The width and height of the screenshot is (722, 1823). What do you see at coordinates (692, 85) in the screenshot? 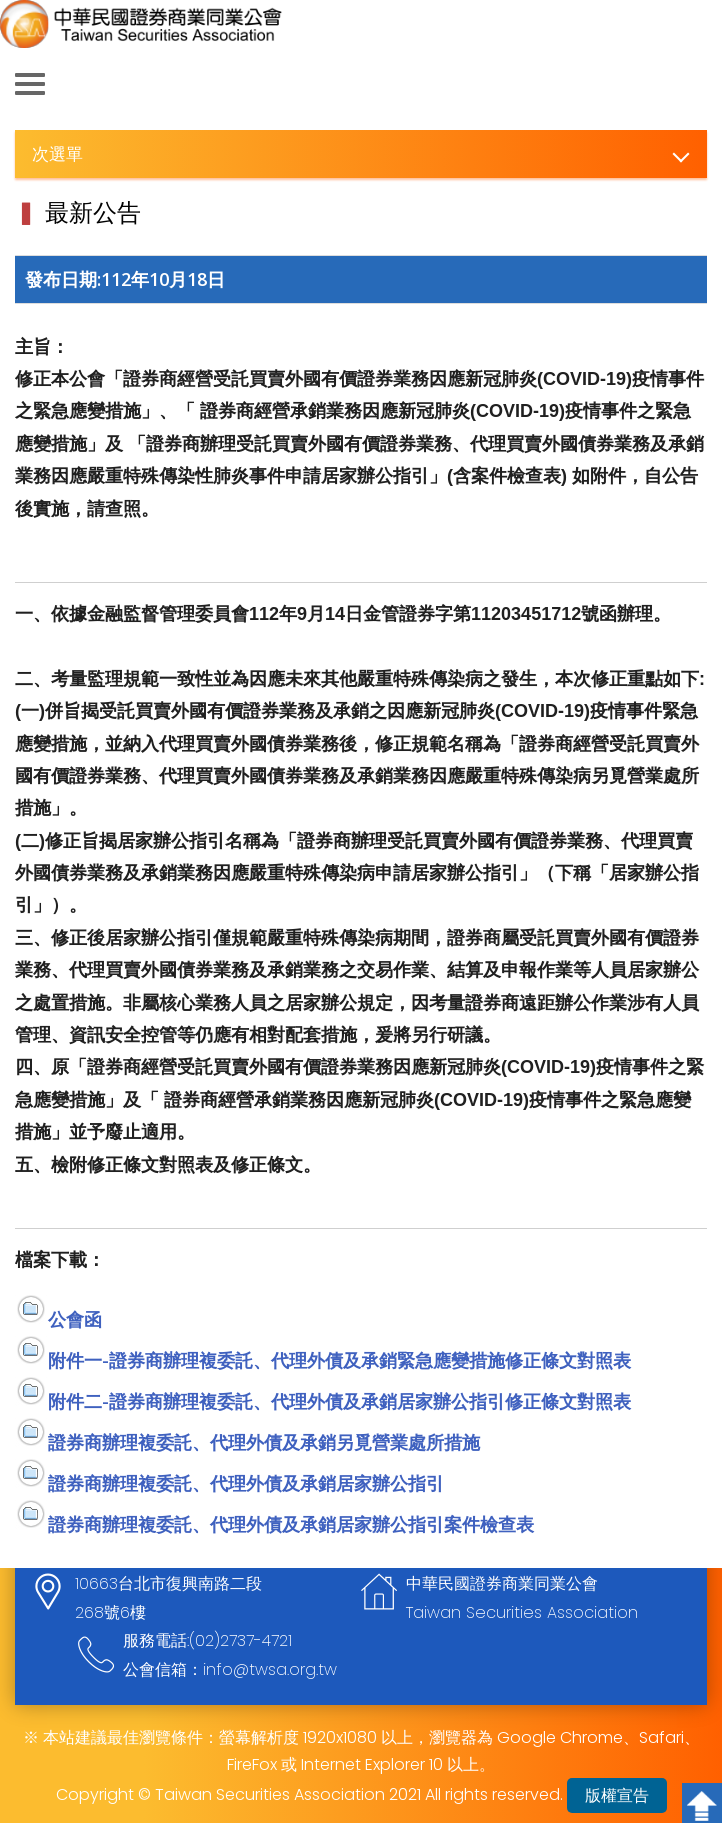
I see `查詢` at bounding box center [692, 85].